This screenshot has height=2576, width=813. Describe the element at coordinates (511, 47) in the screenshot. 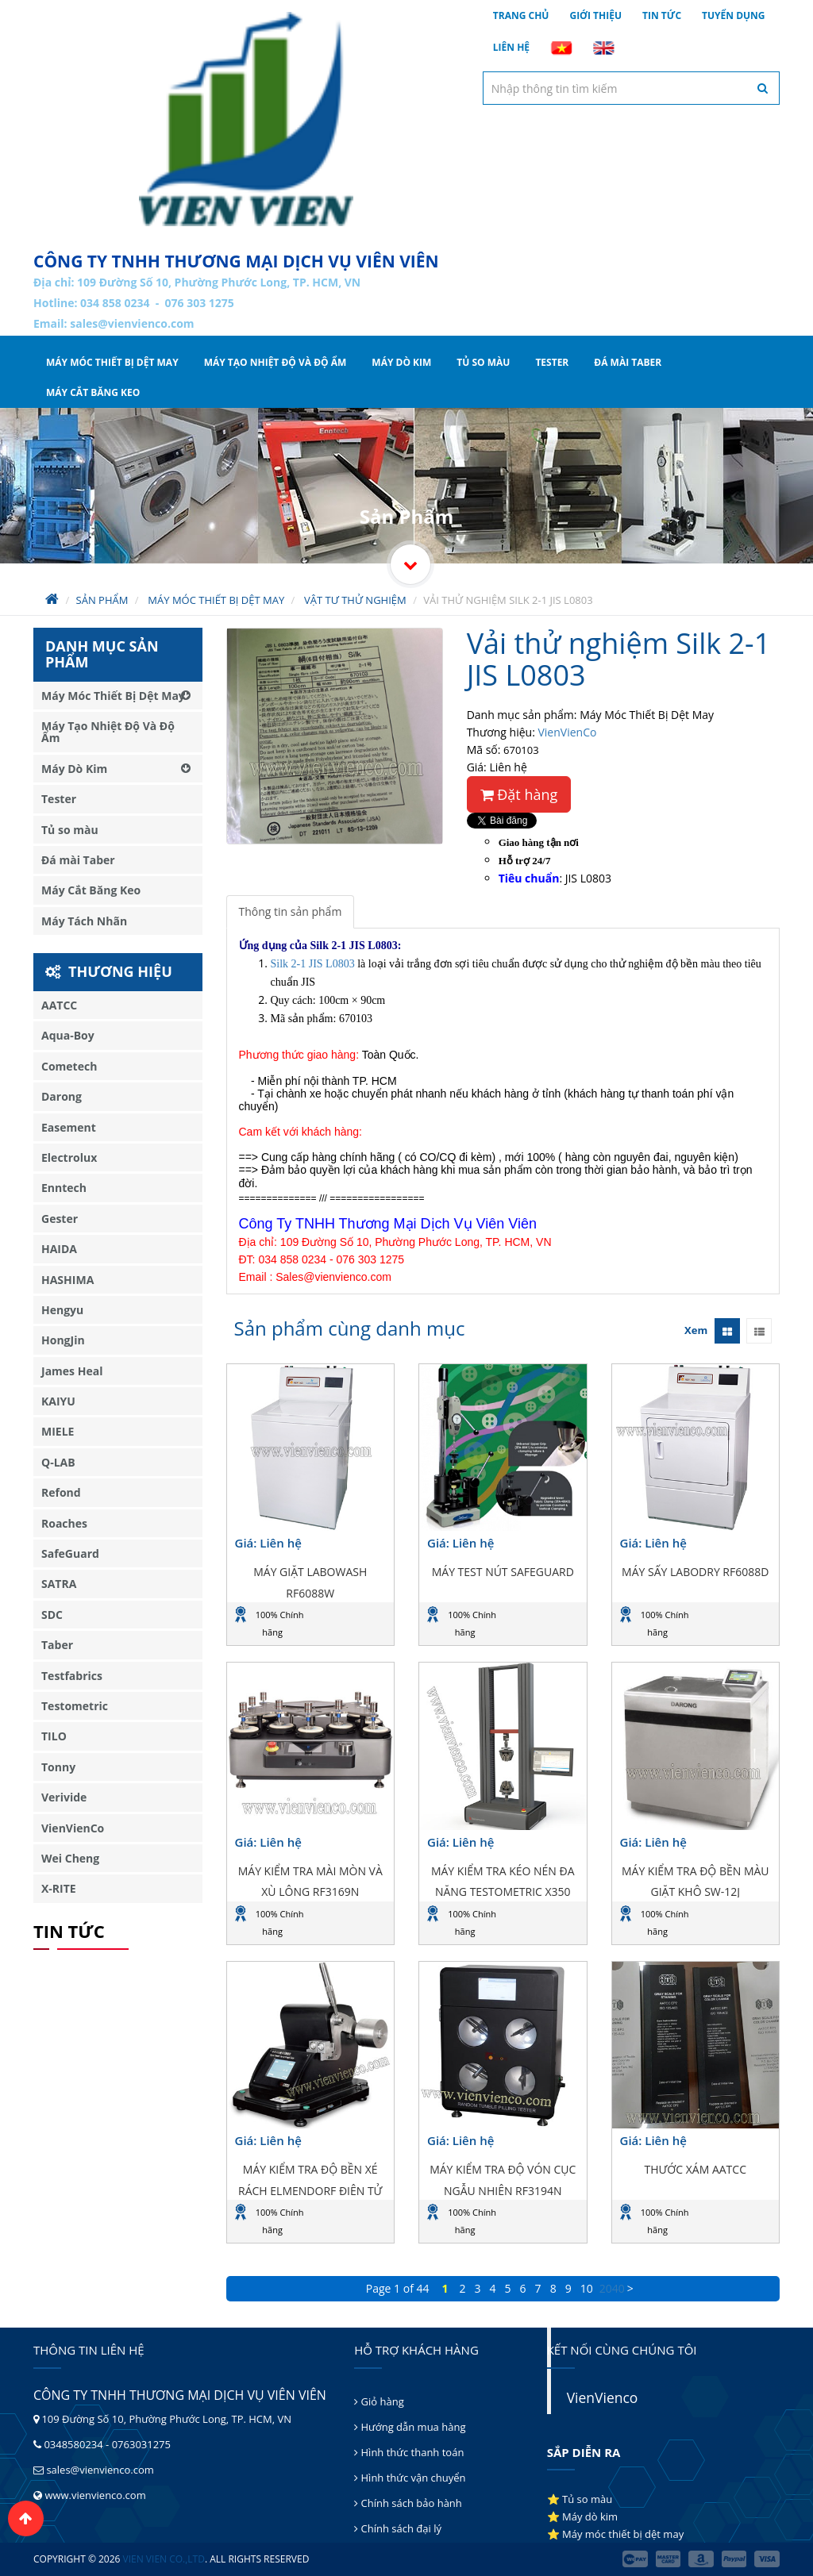

I see `Liên hệ` at that location.